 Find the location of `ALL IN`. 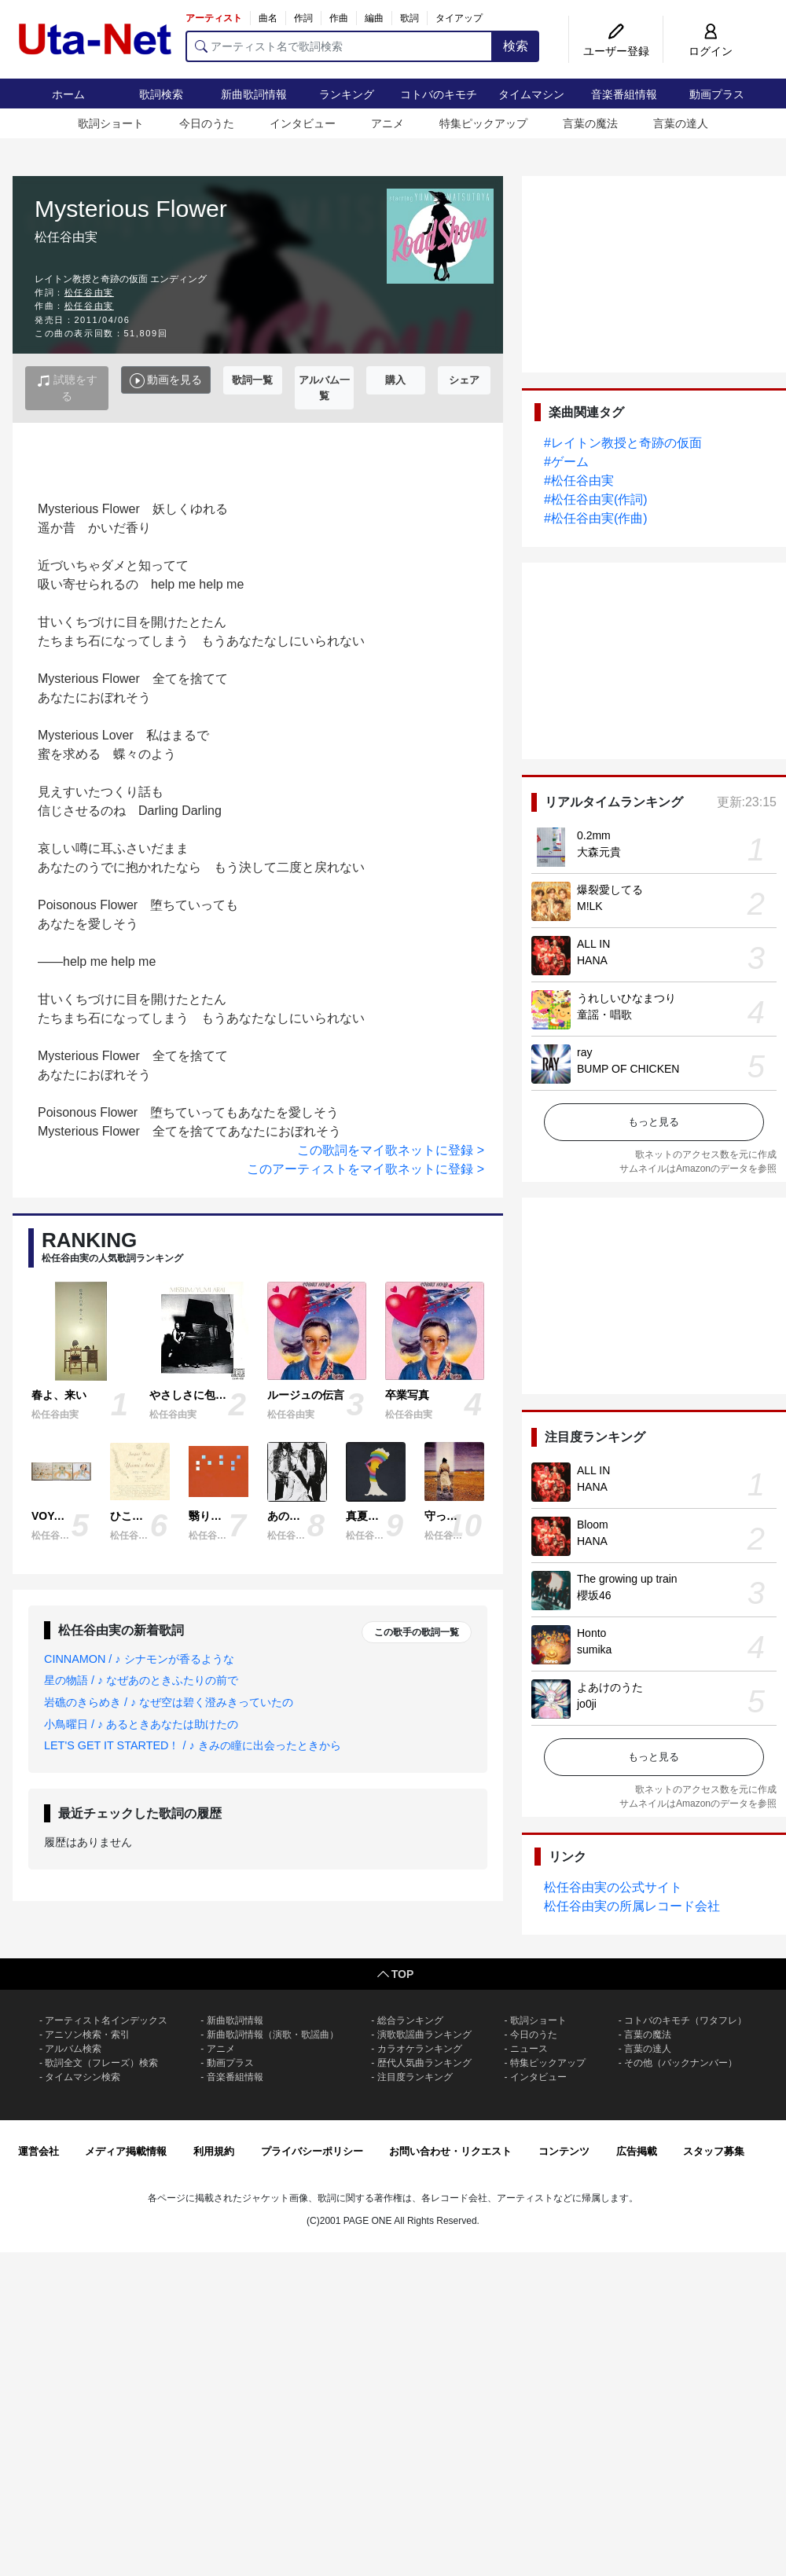

ALL IN is located at coordinates (593, 944).